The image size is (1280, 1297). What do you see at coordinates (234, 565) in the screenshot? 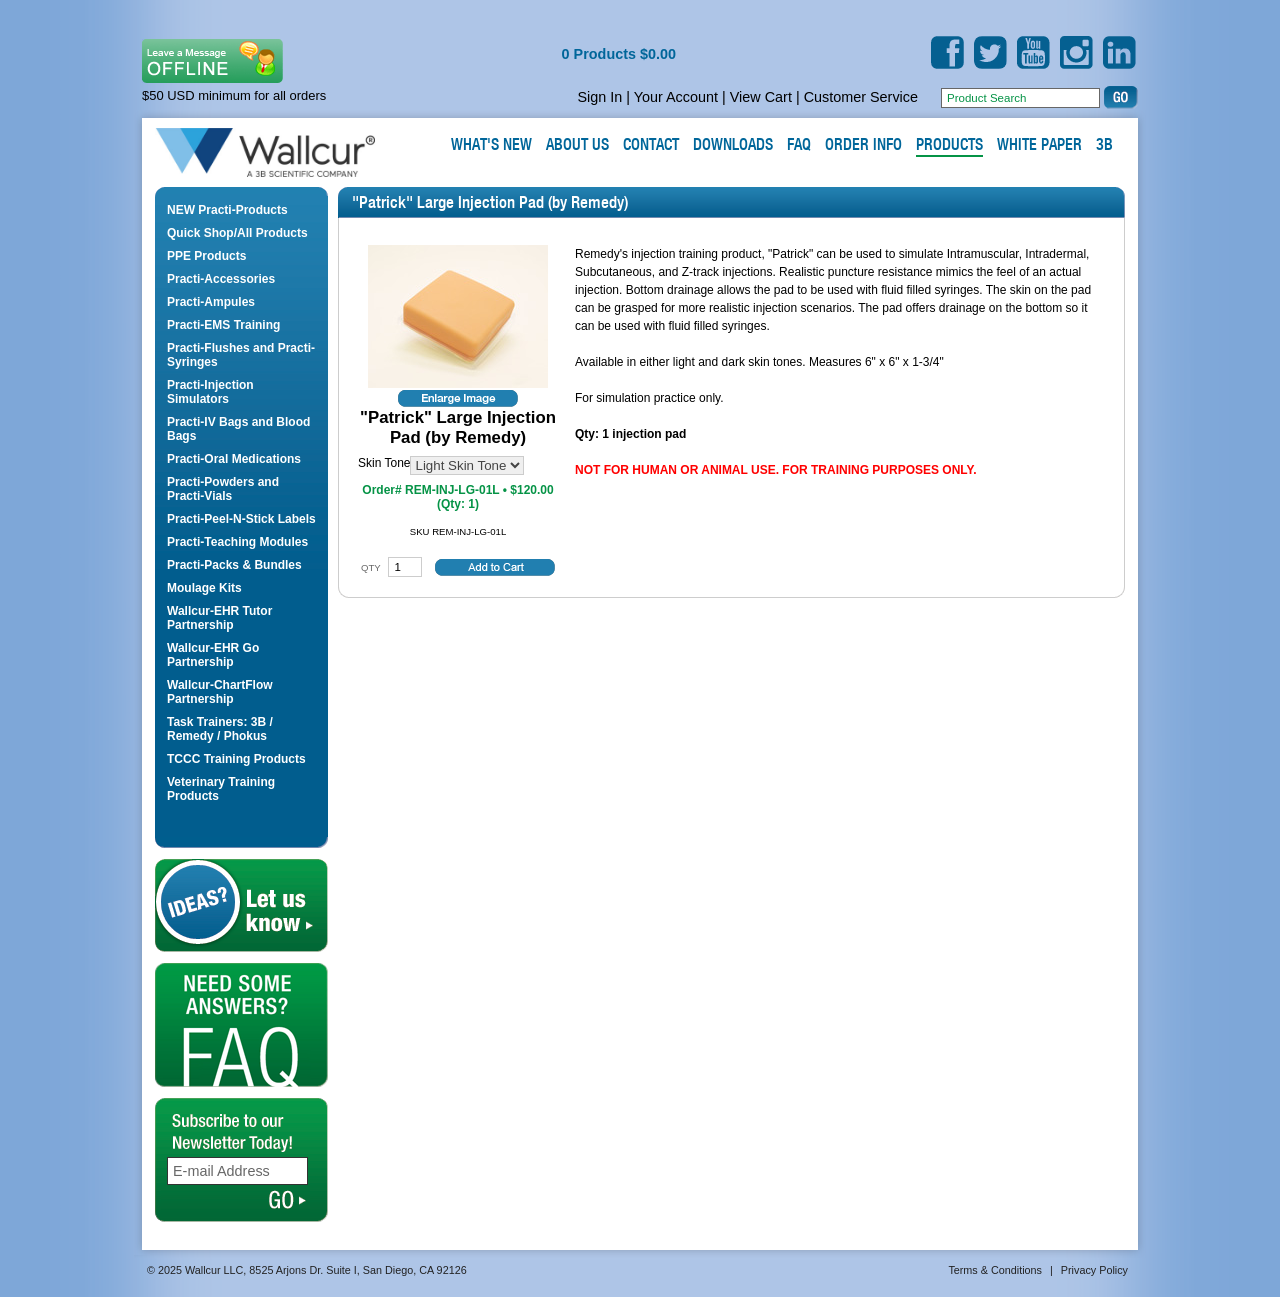
I see `Practi-Packs & Bundles` at bounding box center [234, 565].